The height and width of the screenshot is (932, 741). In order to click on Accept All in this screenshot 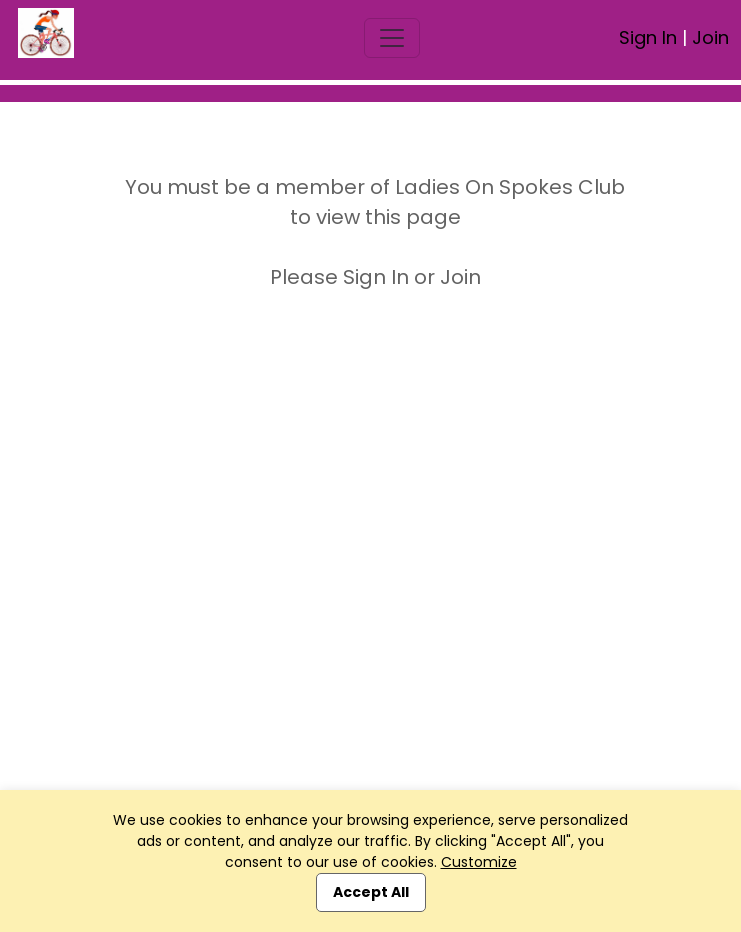, I will do `click(371, 892)`.